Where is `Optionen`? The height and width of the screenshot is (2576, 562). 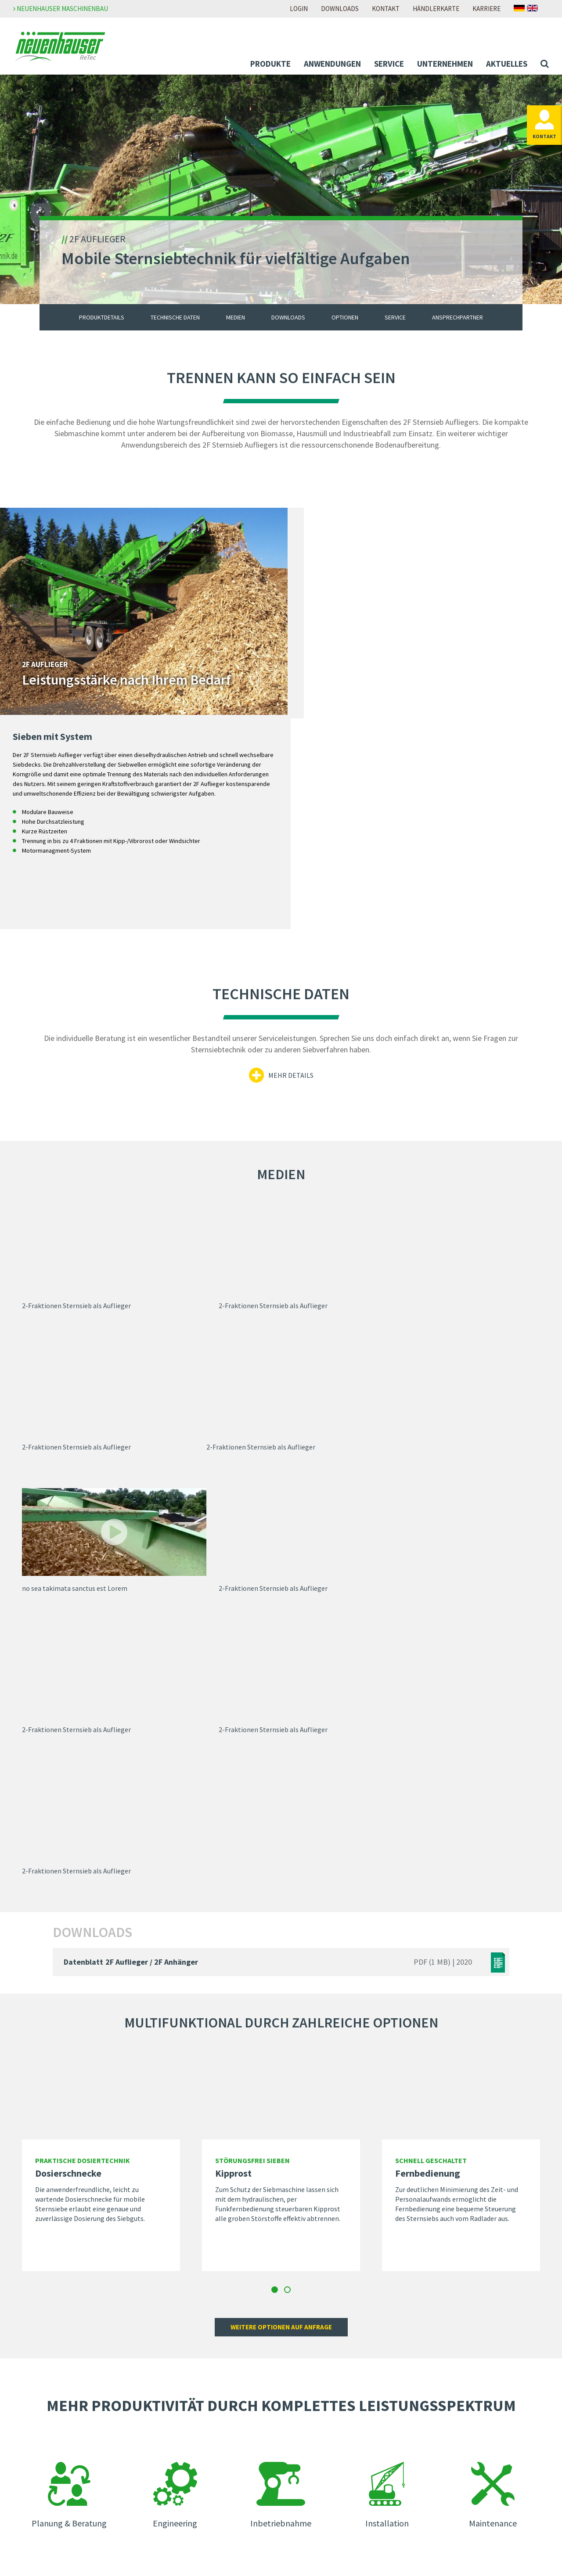
Optionen is located at coordinates (344, 322).